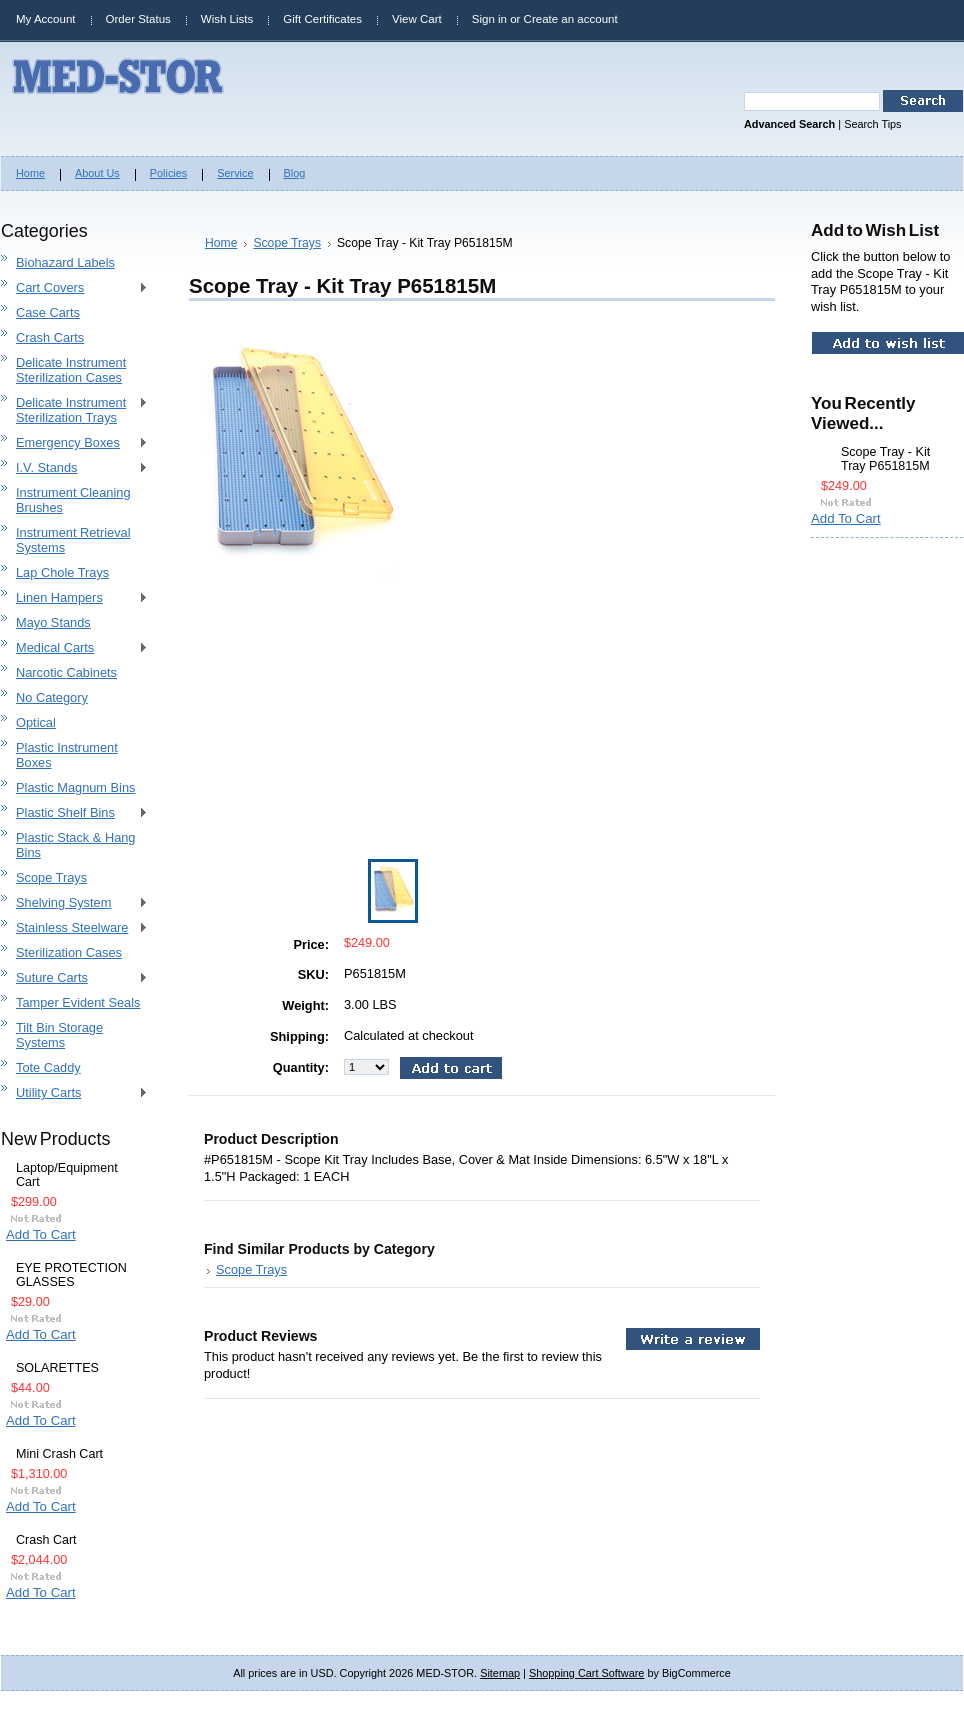  I want to click on Optical, so click(36, 722).